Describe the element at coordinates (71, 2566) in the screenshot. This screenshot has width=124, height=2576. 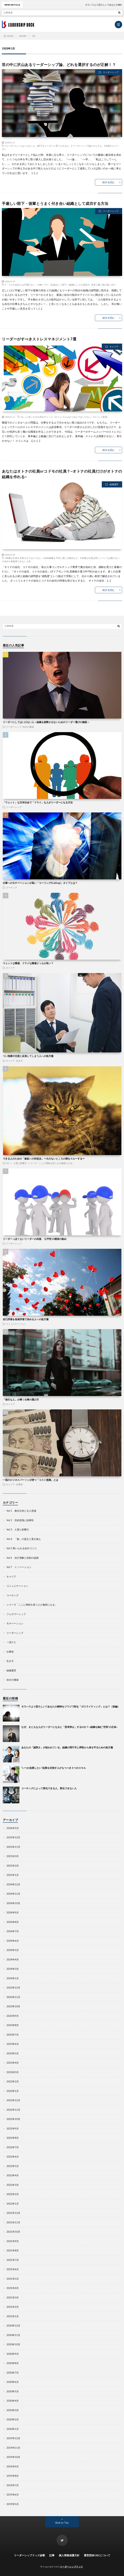
I see `リーダーシップドック` at that location.